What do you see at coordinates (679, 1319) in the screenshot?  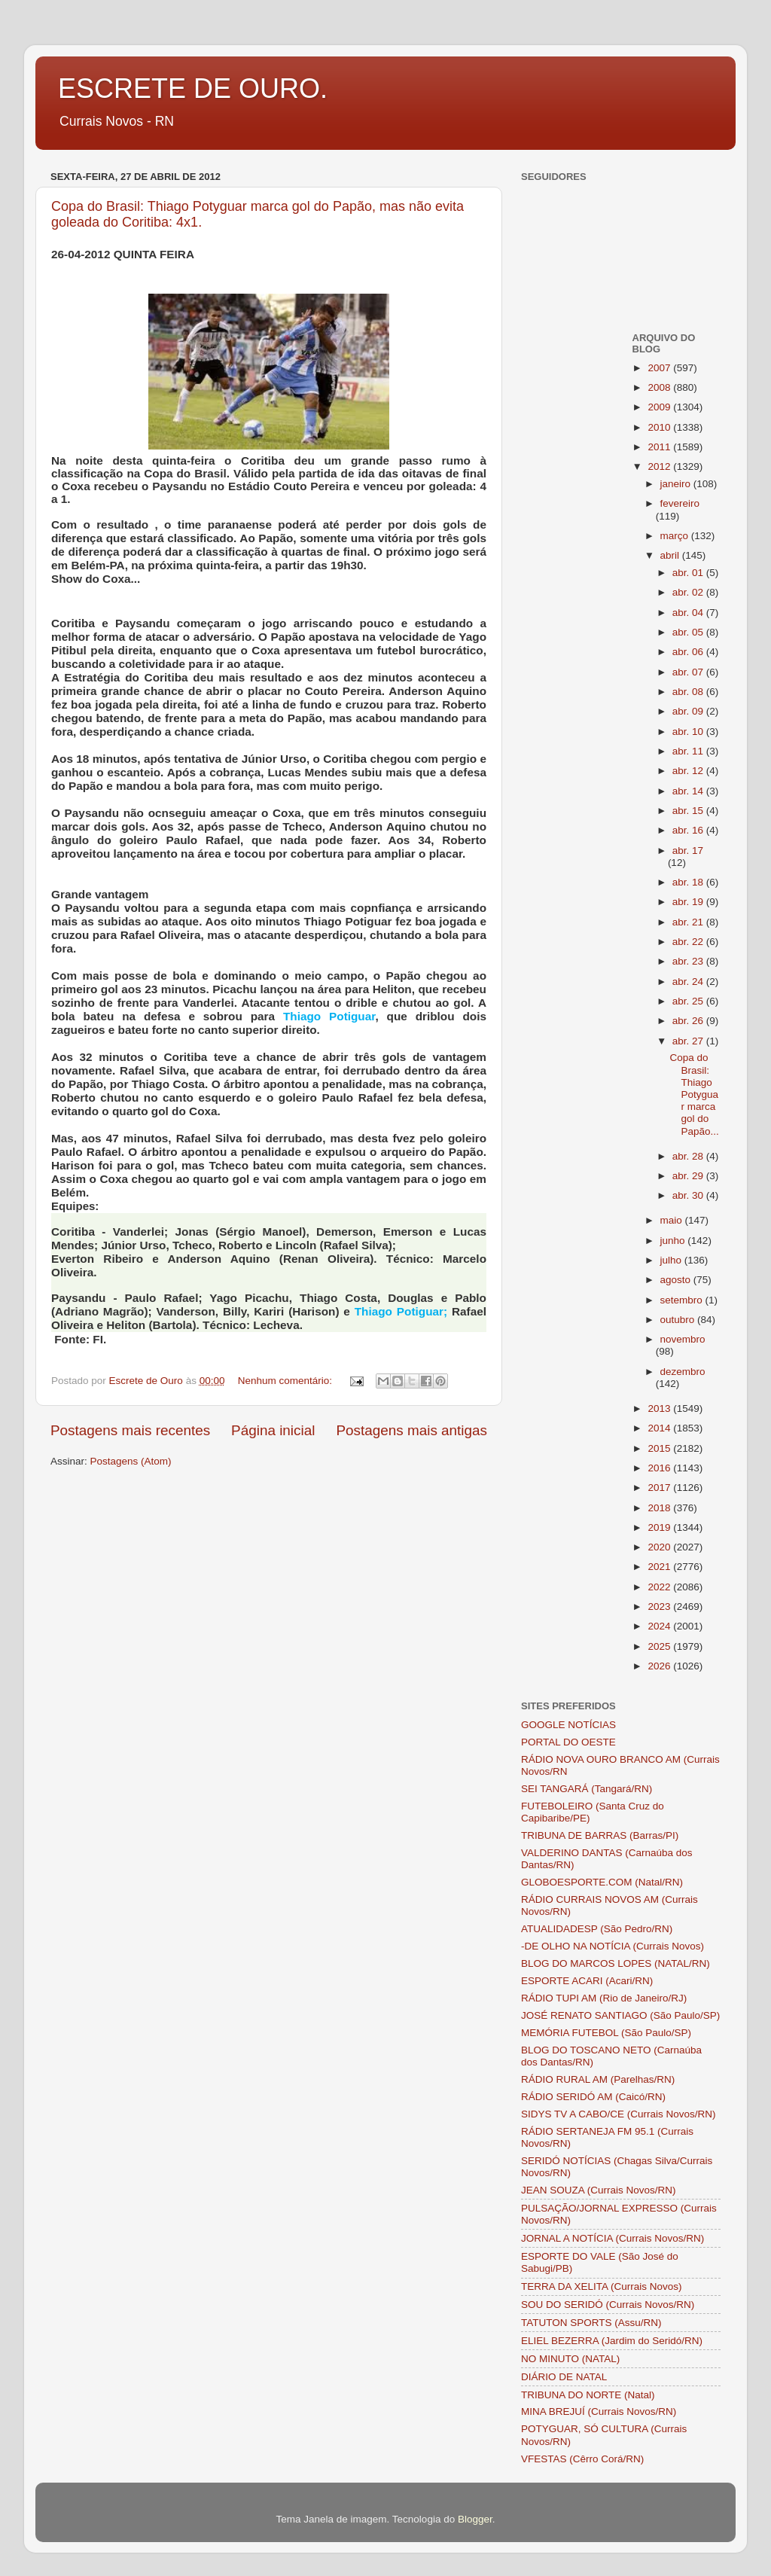 I see `outubro` at bounding box center [679, 1319].